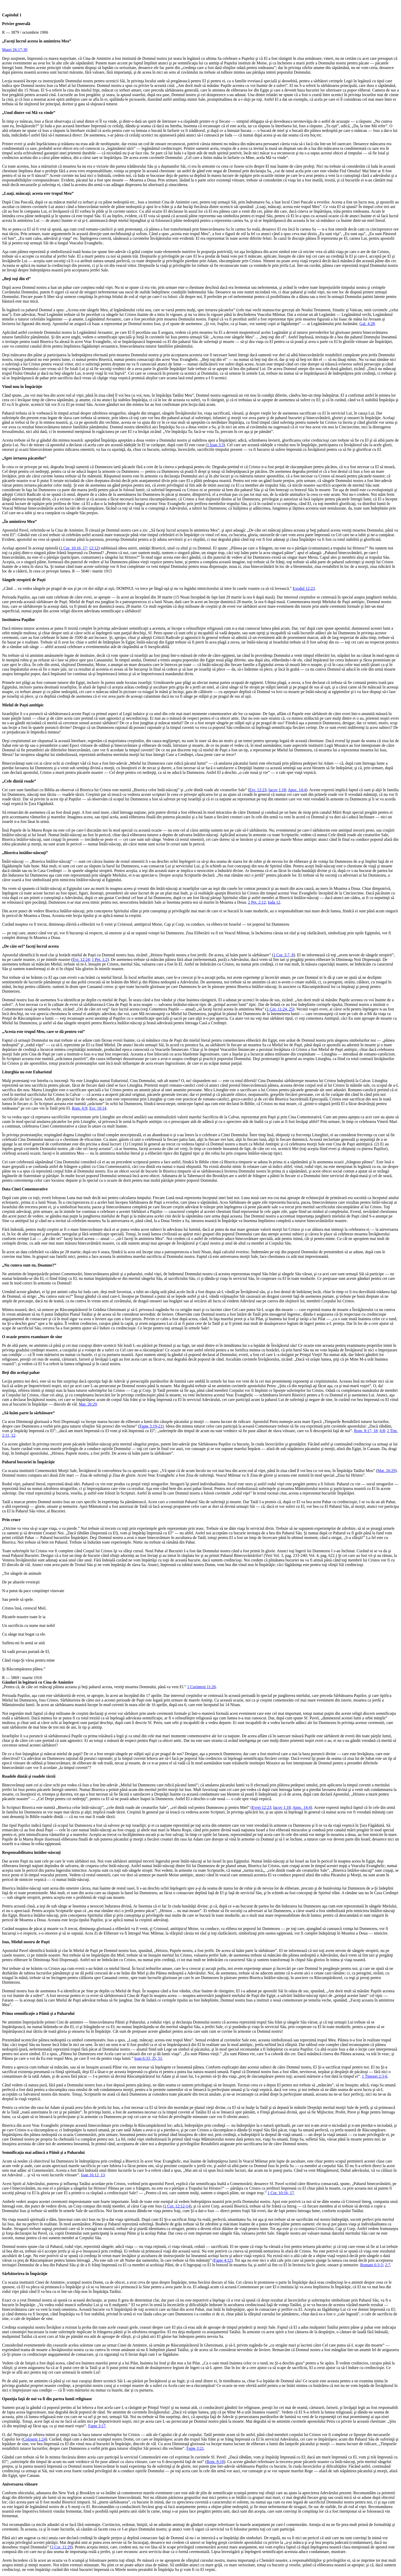 The width and height of the screenshot is (401, 2576). Describe the element at coordinates (61, 2547) in the screenshot. I see `1 Cor. 11:29` at that location.